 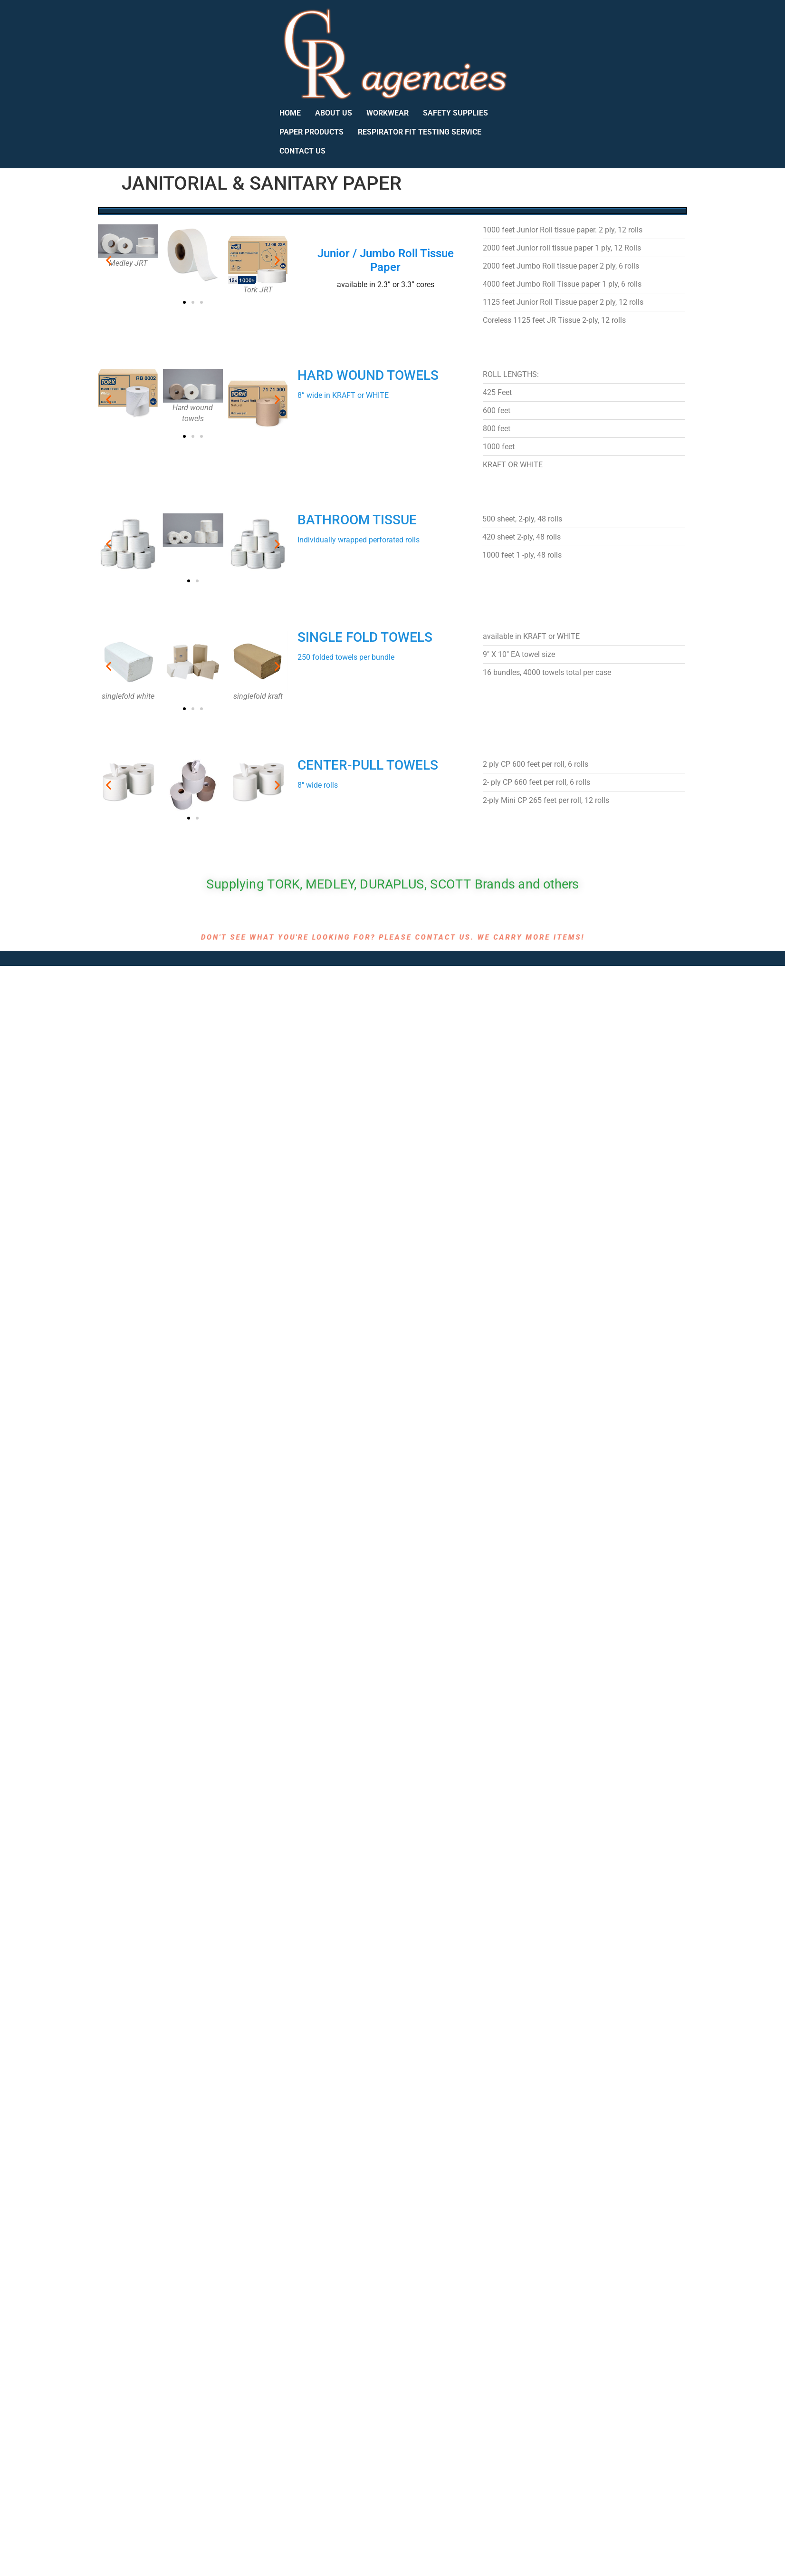 What do you see at coordinates (311, 131) in the screenshot?
I see `PAPER PRODUCTS` at bounding box center [311, 131].